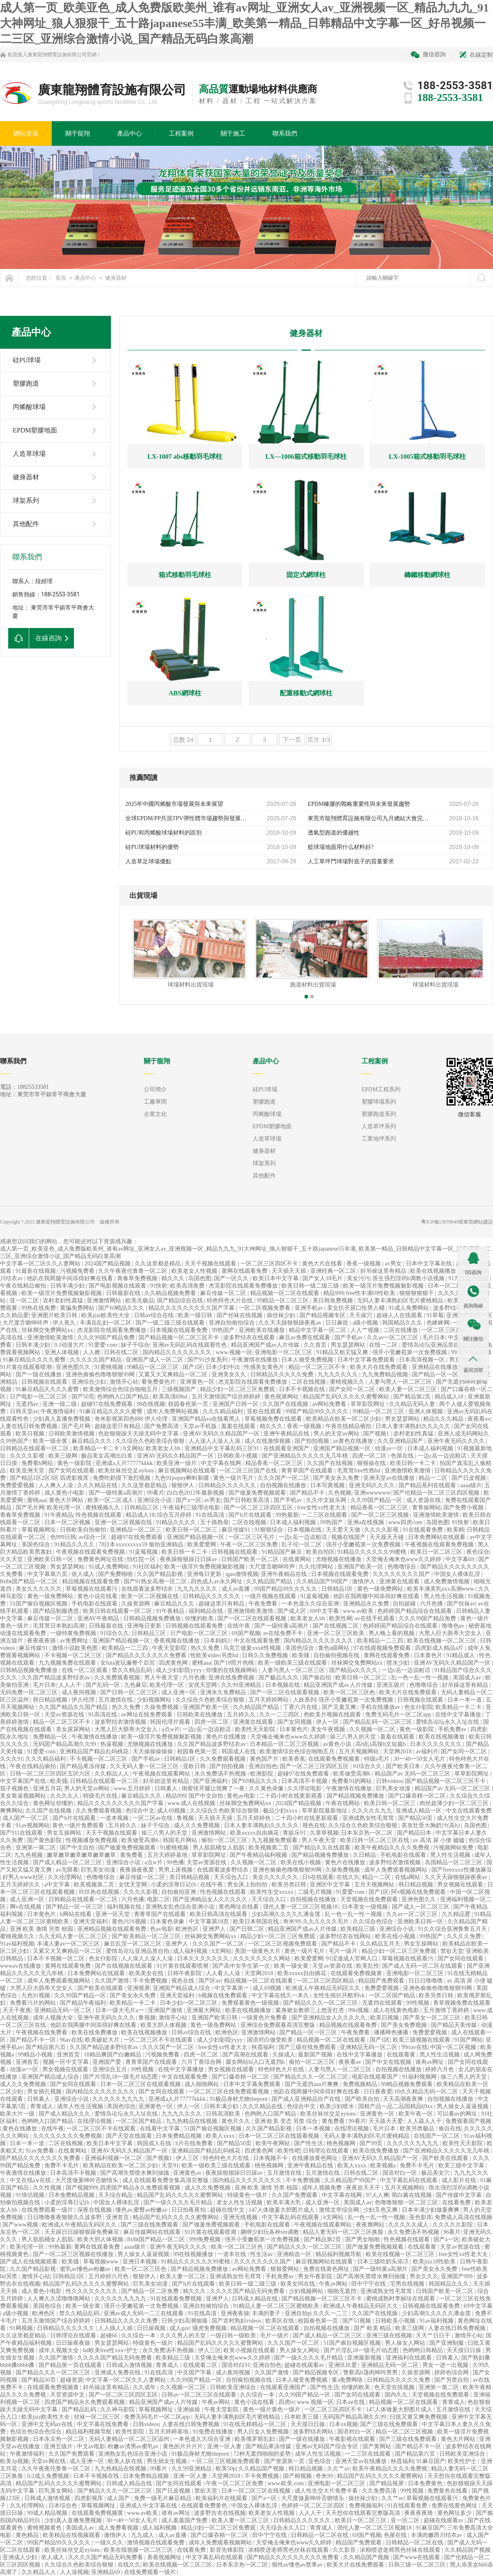 The width and height of the screenshot is (493, 2576). Describe the element at coordinates (423, 1966) in the screenshot. I see `国产成人无码一区二区在线观看` at that location.